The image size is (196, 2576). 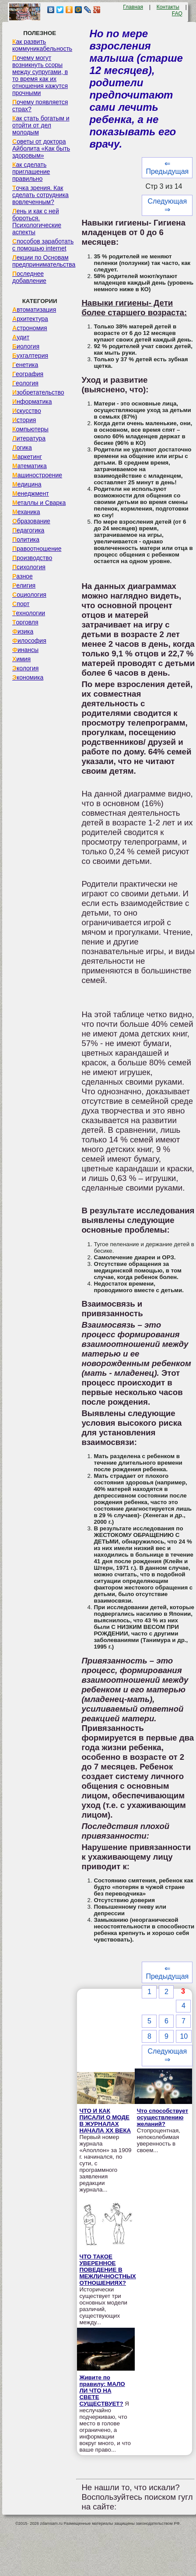 What do you see at coordinates (27, 677) in the screenshot?
I see `Экономика` at bounding box center [27, 677].